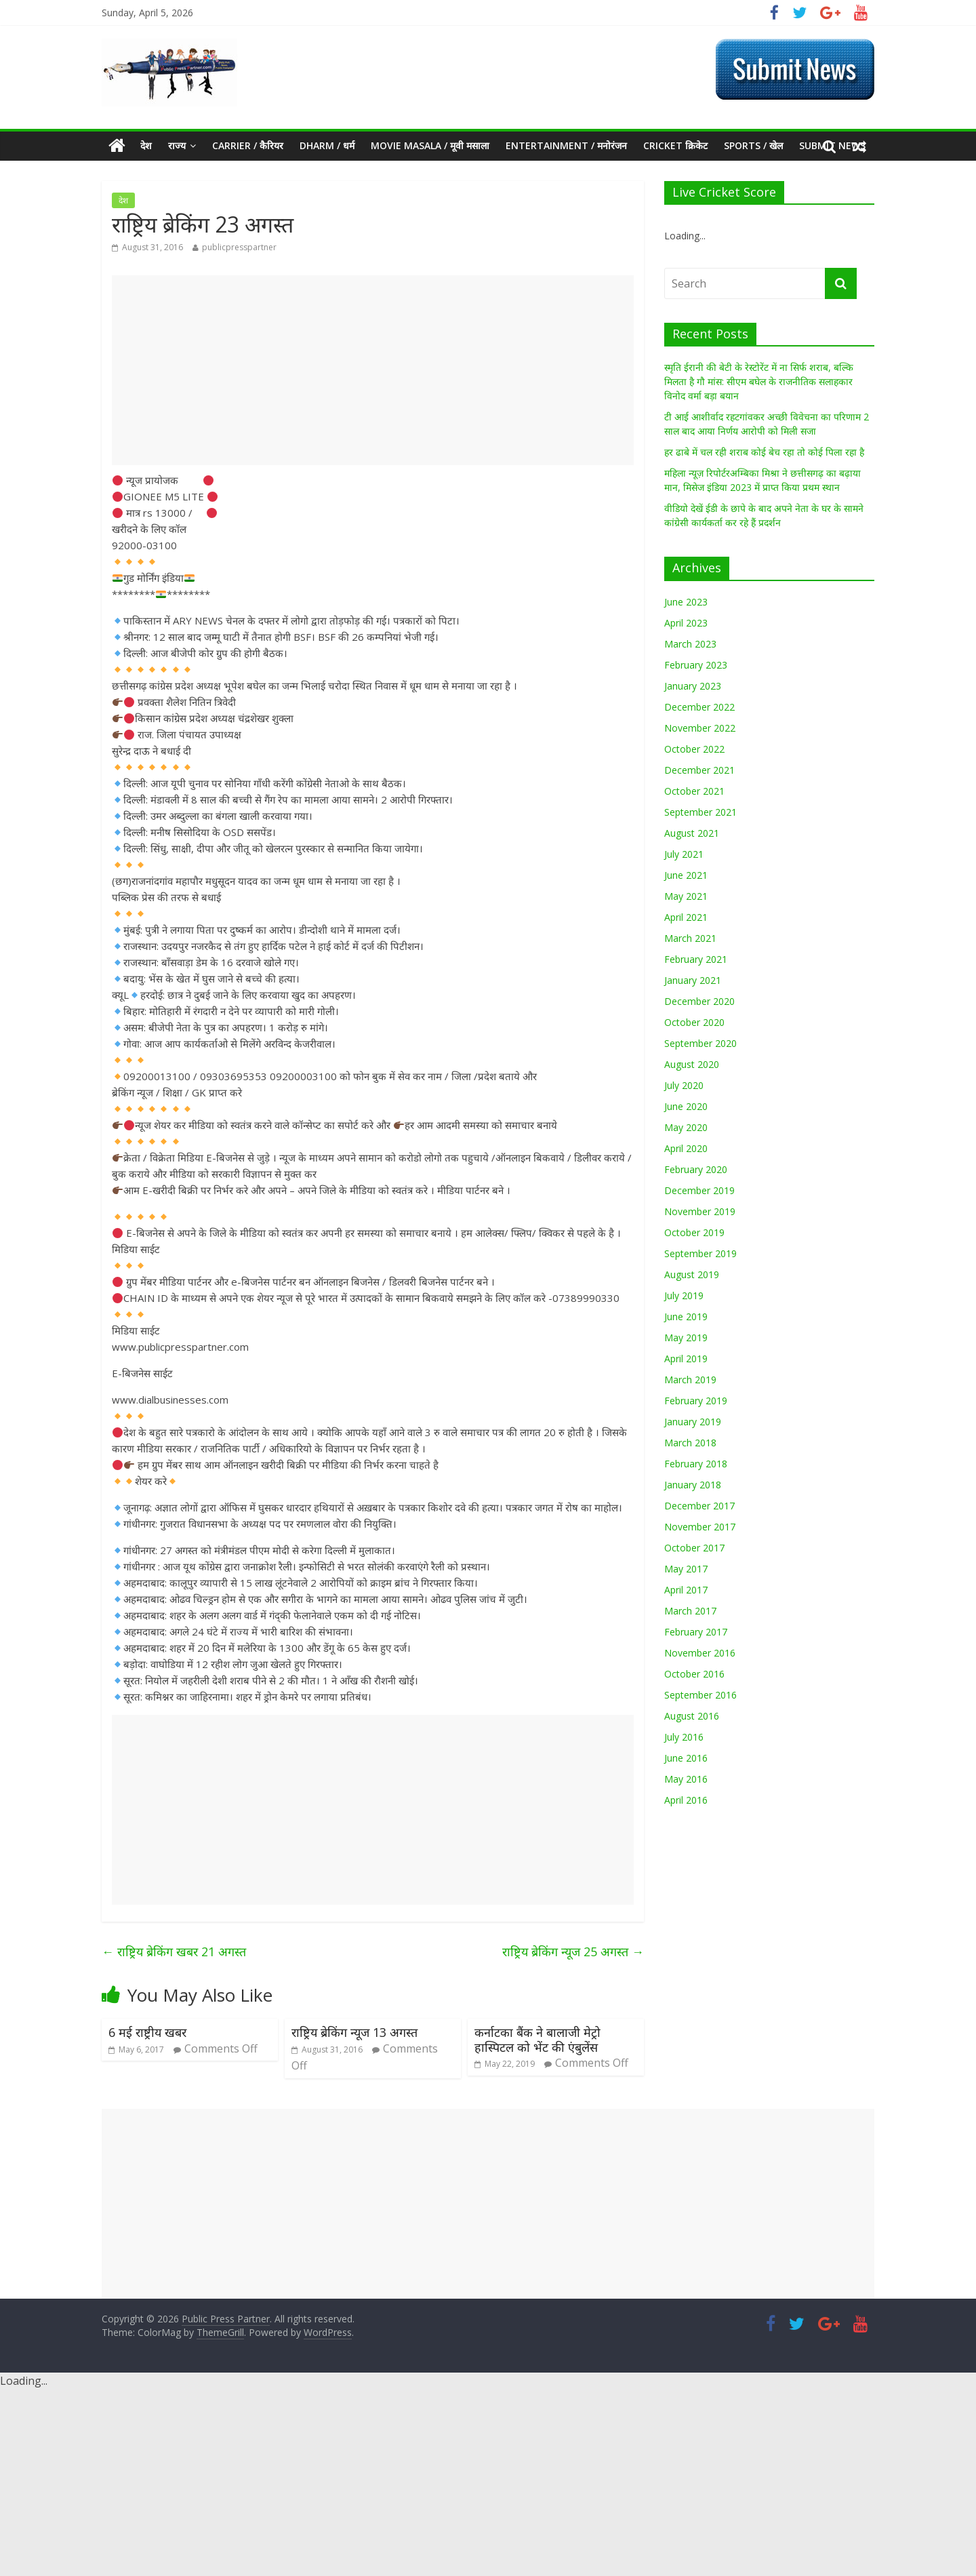 Image resolution: width=976 pixels, height=2576 pixels. What do you see at coordinates (694, 791) in the screenshot?
I see `October 2021` at bounding box center [694, 791].